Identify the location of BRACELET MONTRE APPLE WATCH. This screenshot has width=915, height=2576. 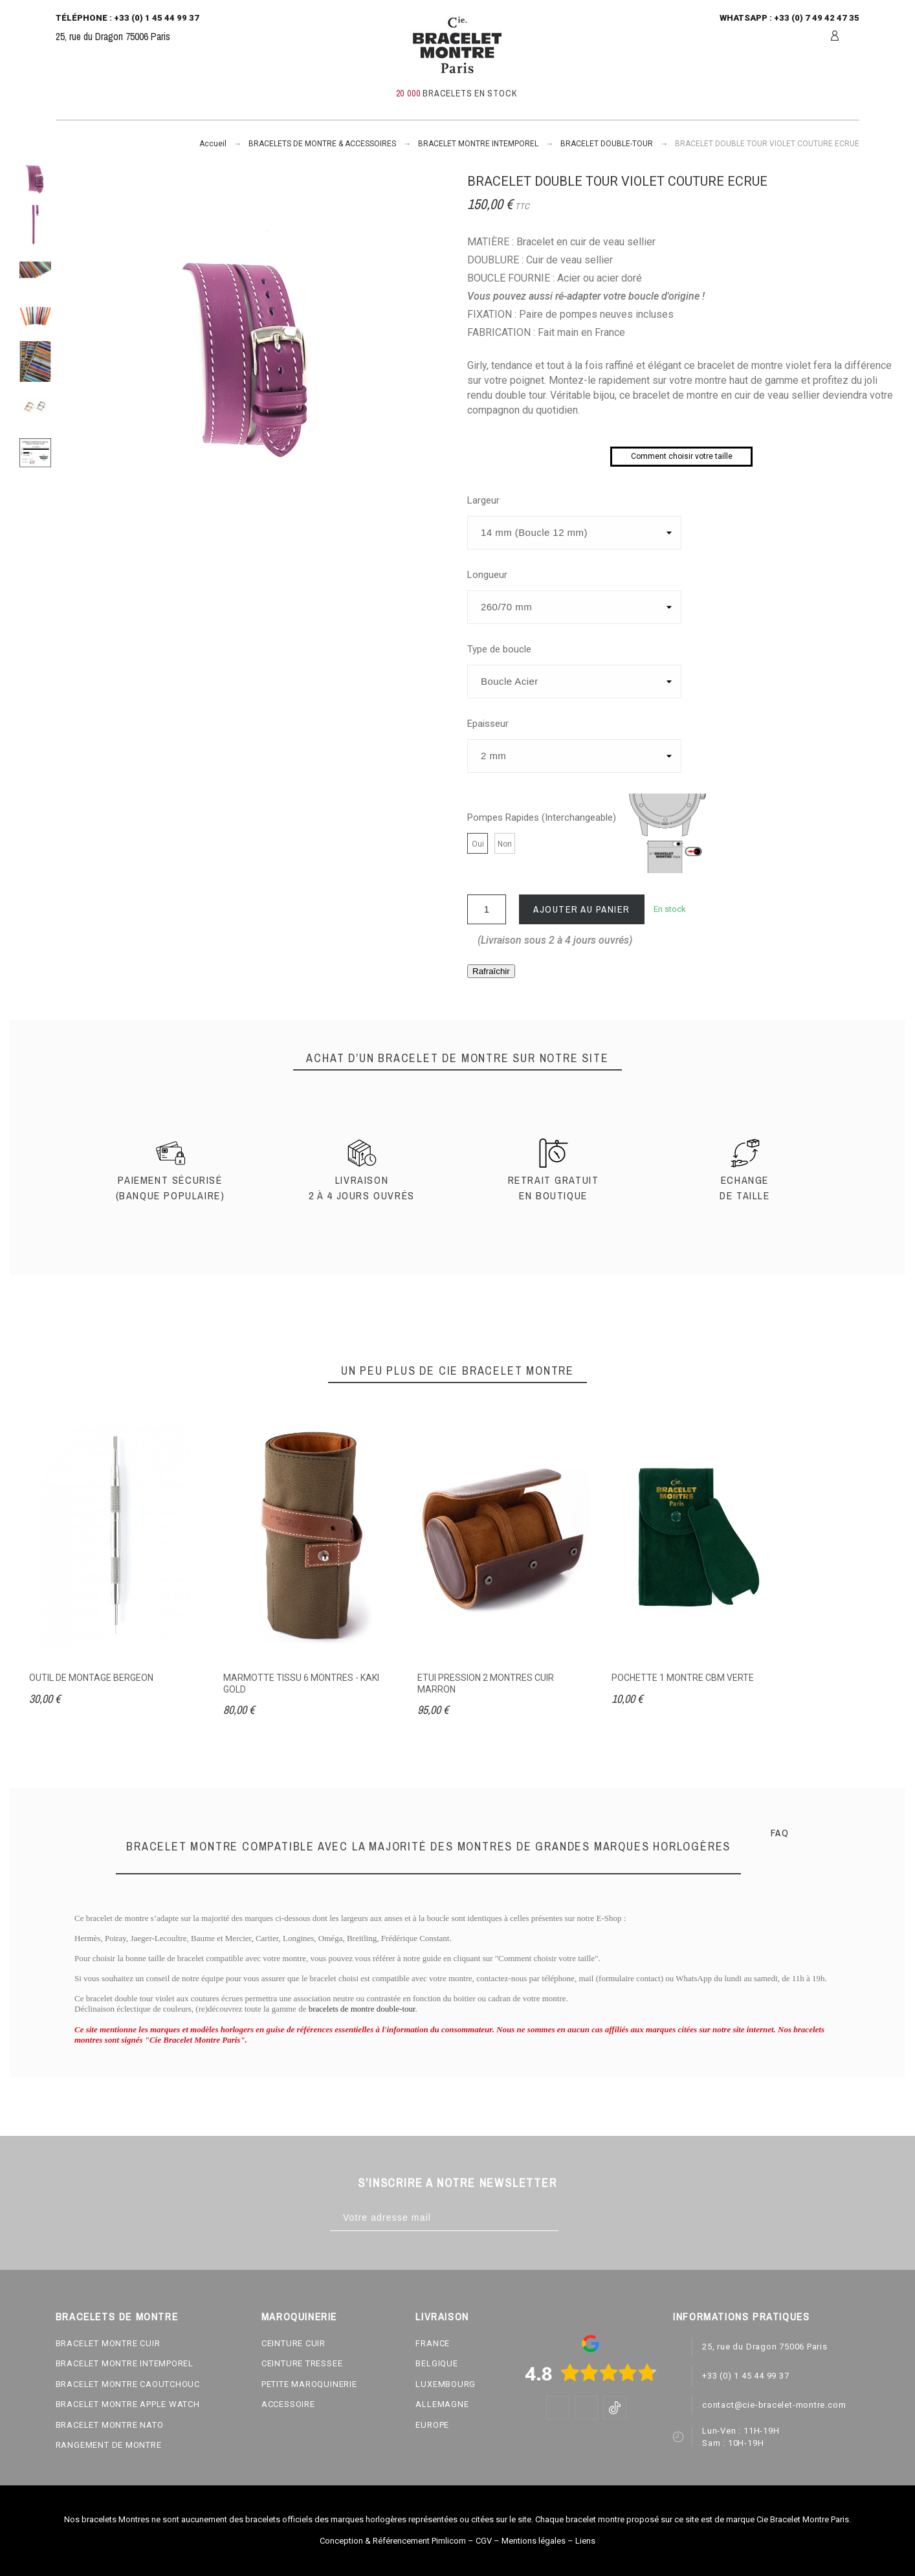
(128, 2404).